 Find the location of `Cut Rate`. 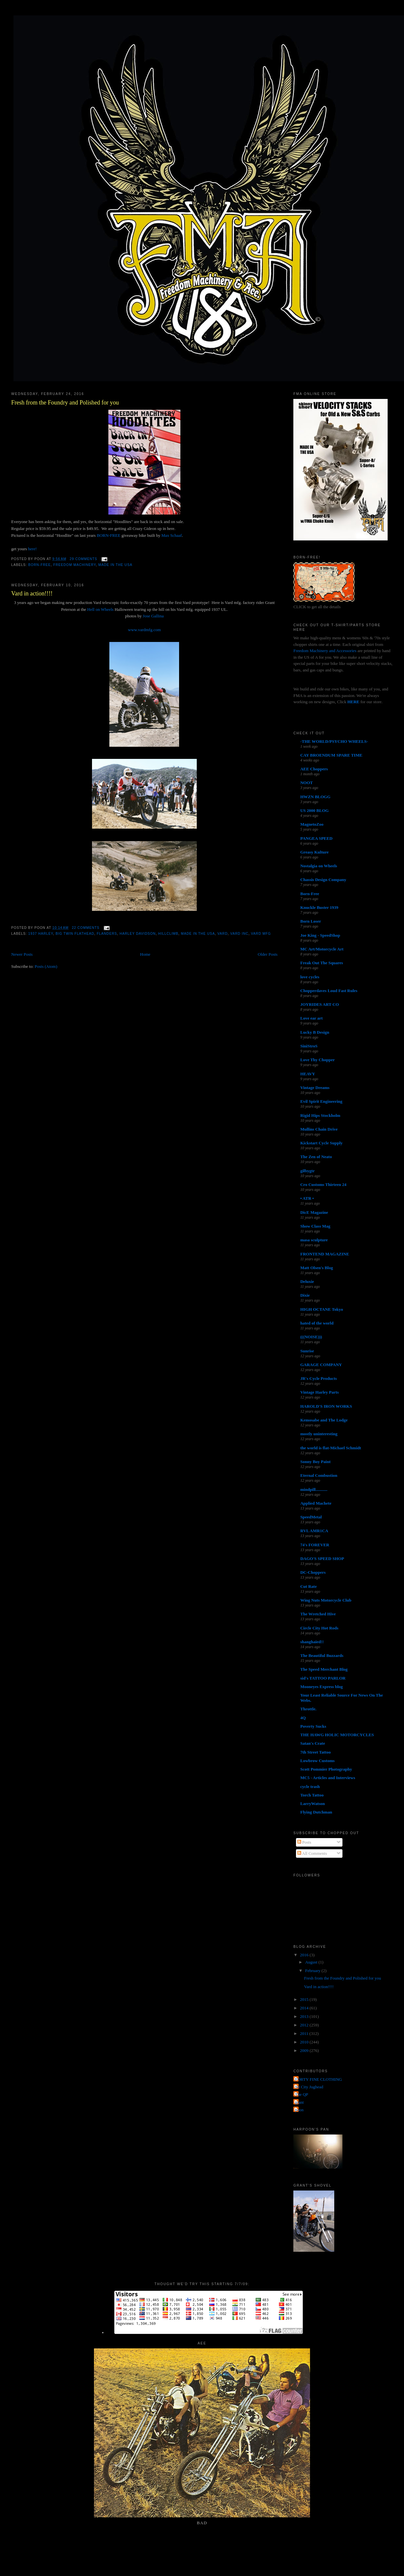

Cut Rate is located at coordinates (308, 1586).